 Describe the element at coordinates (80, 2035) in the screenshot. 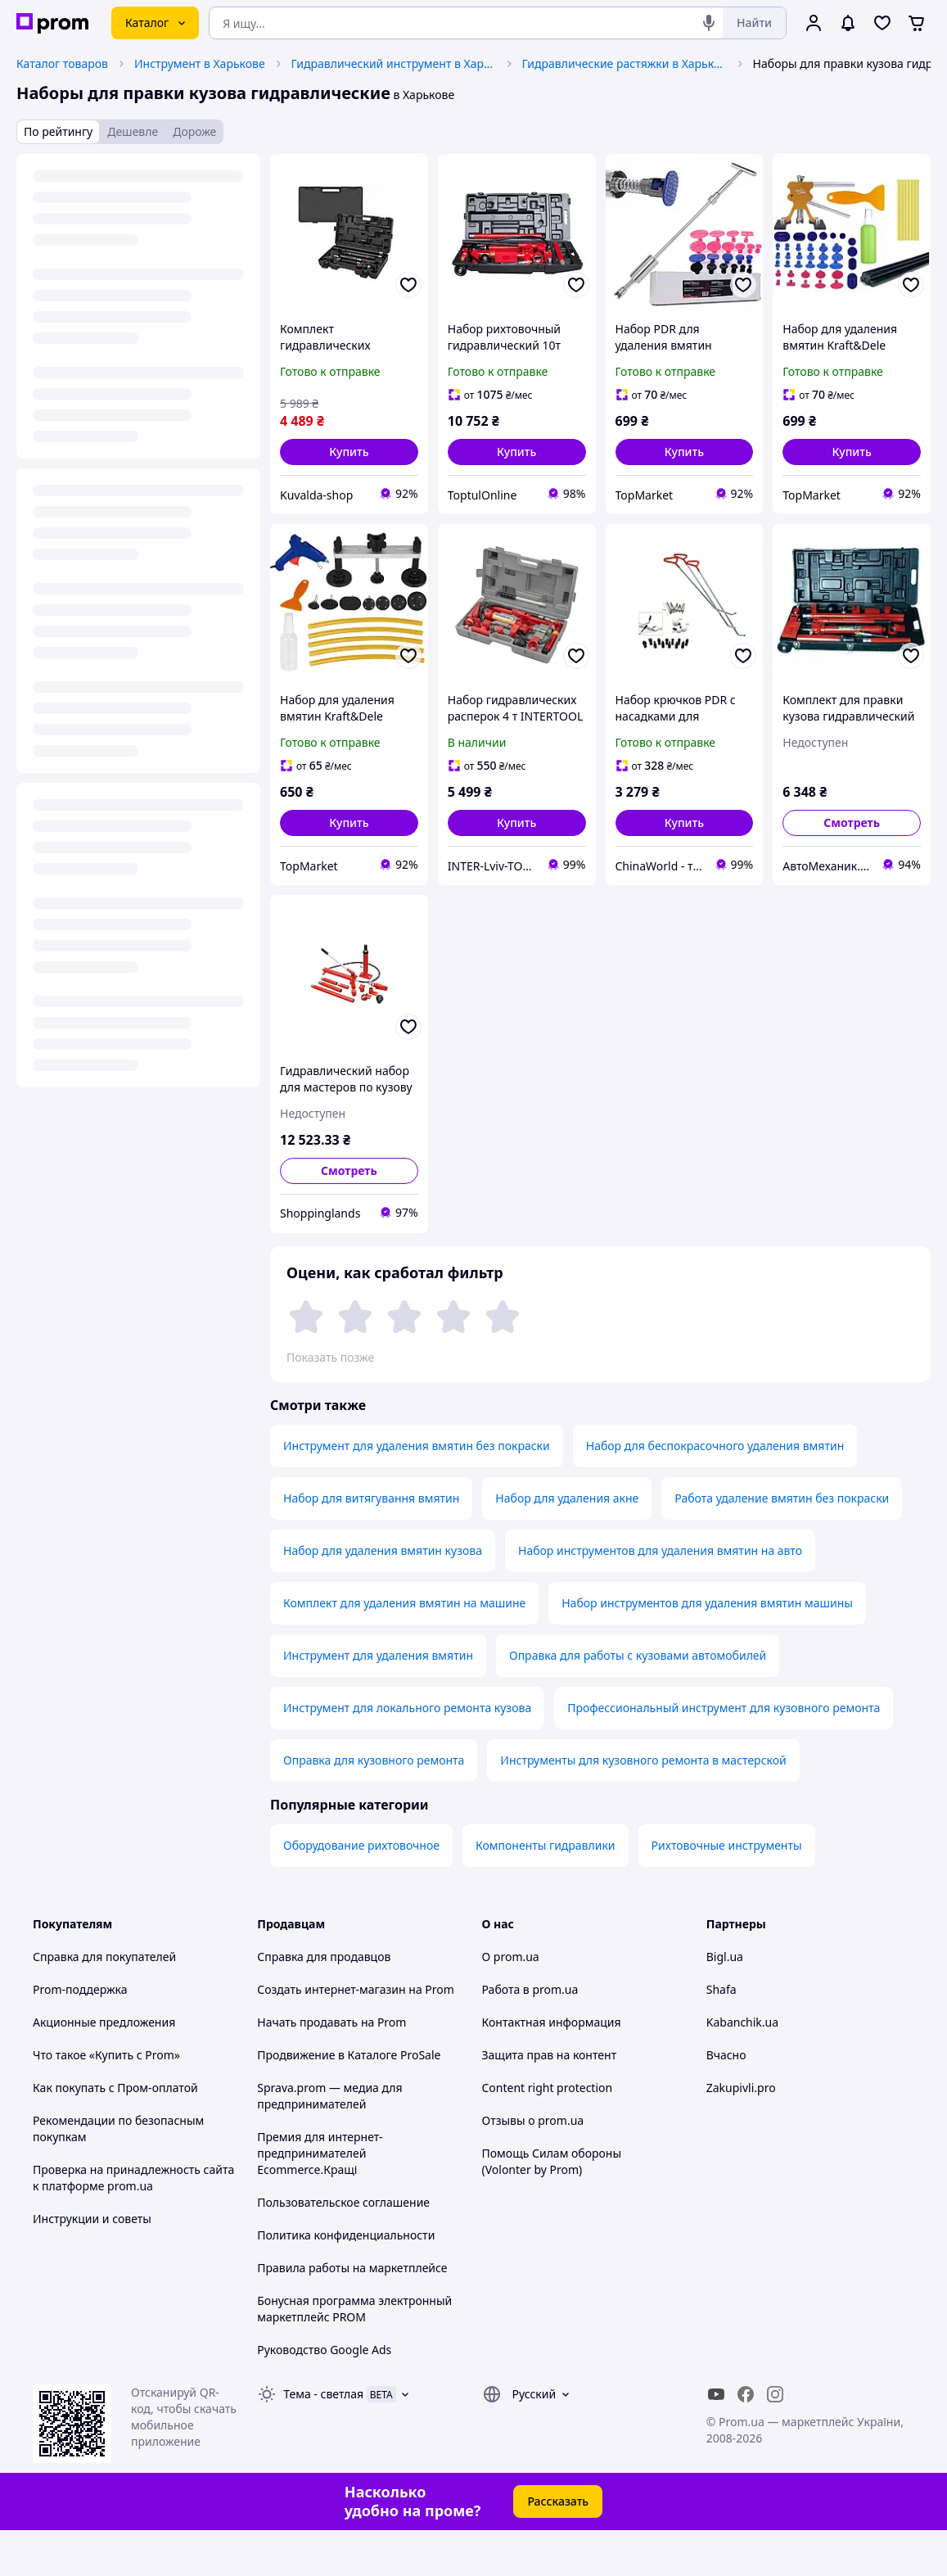

I see `Prom-поддержка` at that location.